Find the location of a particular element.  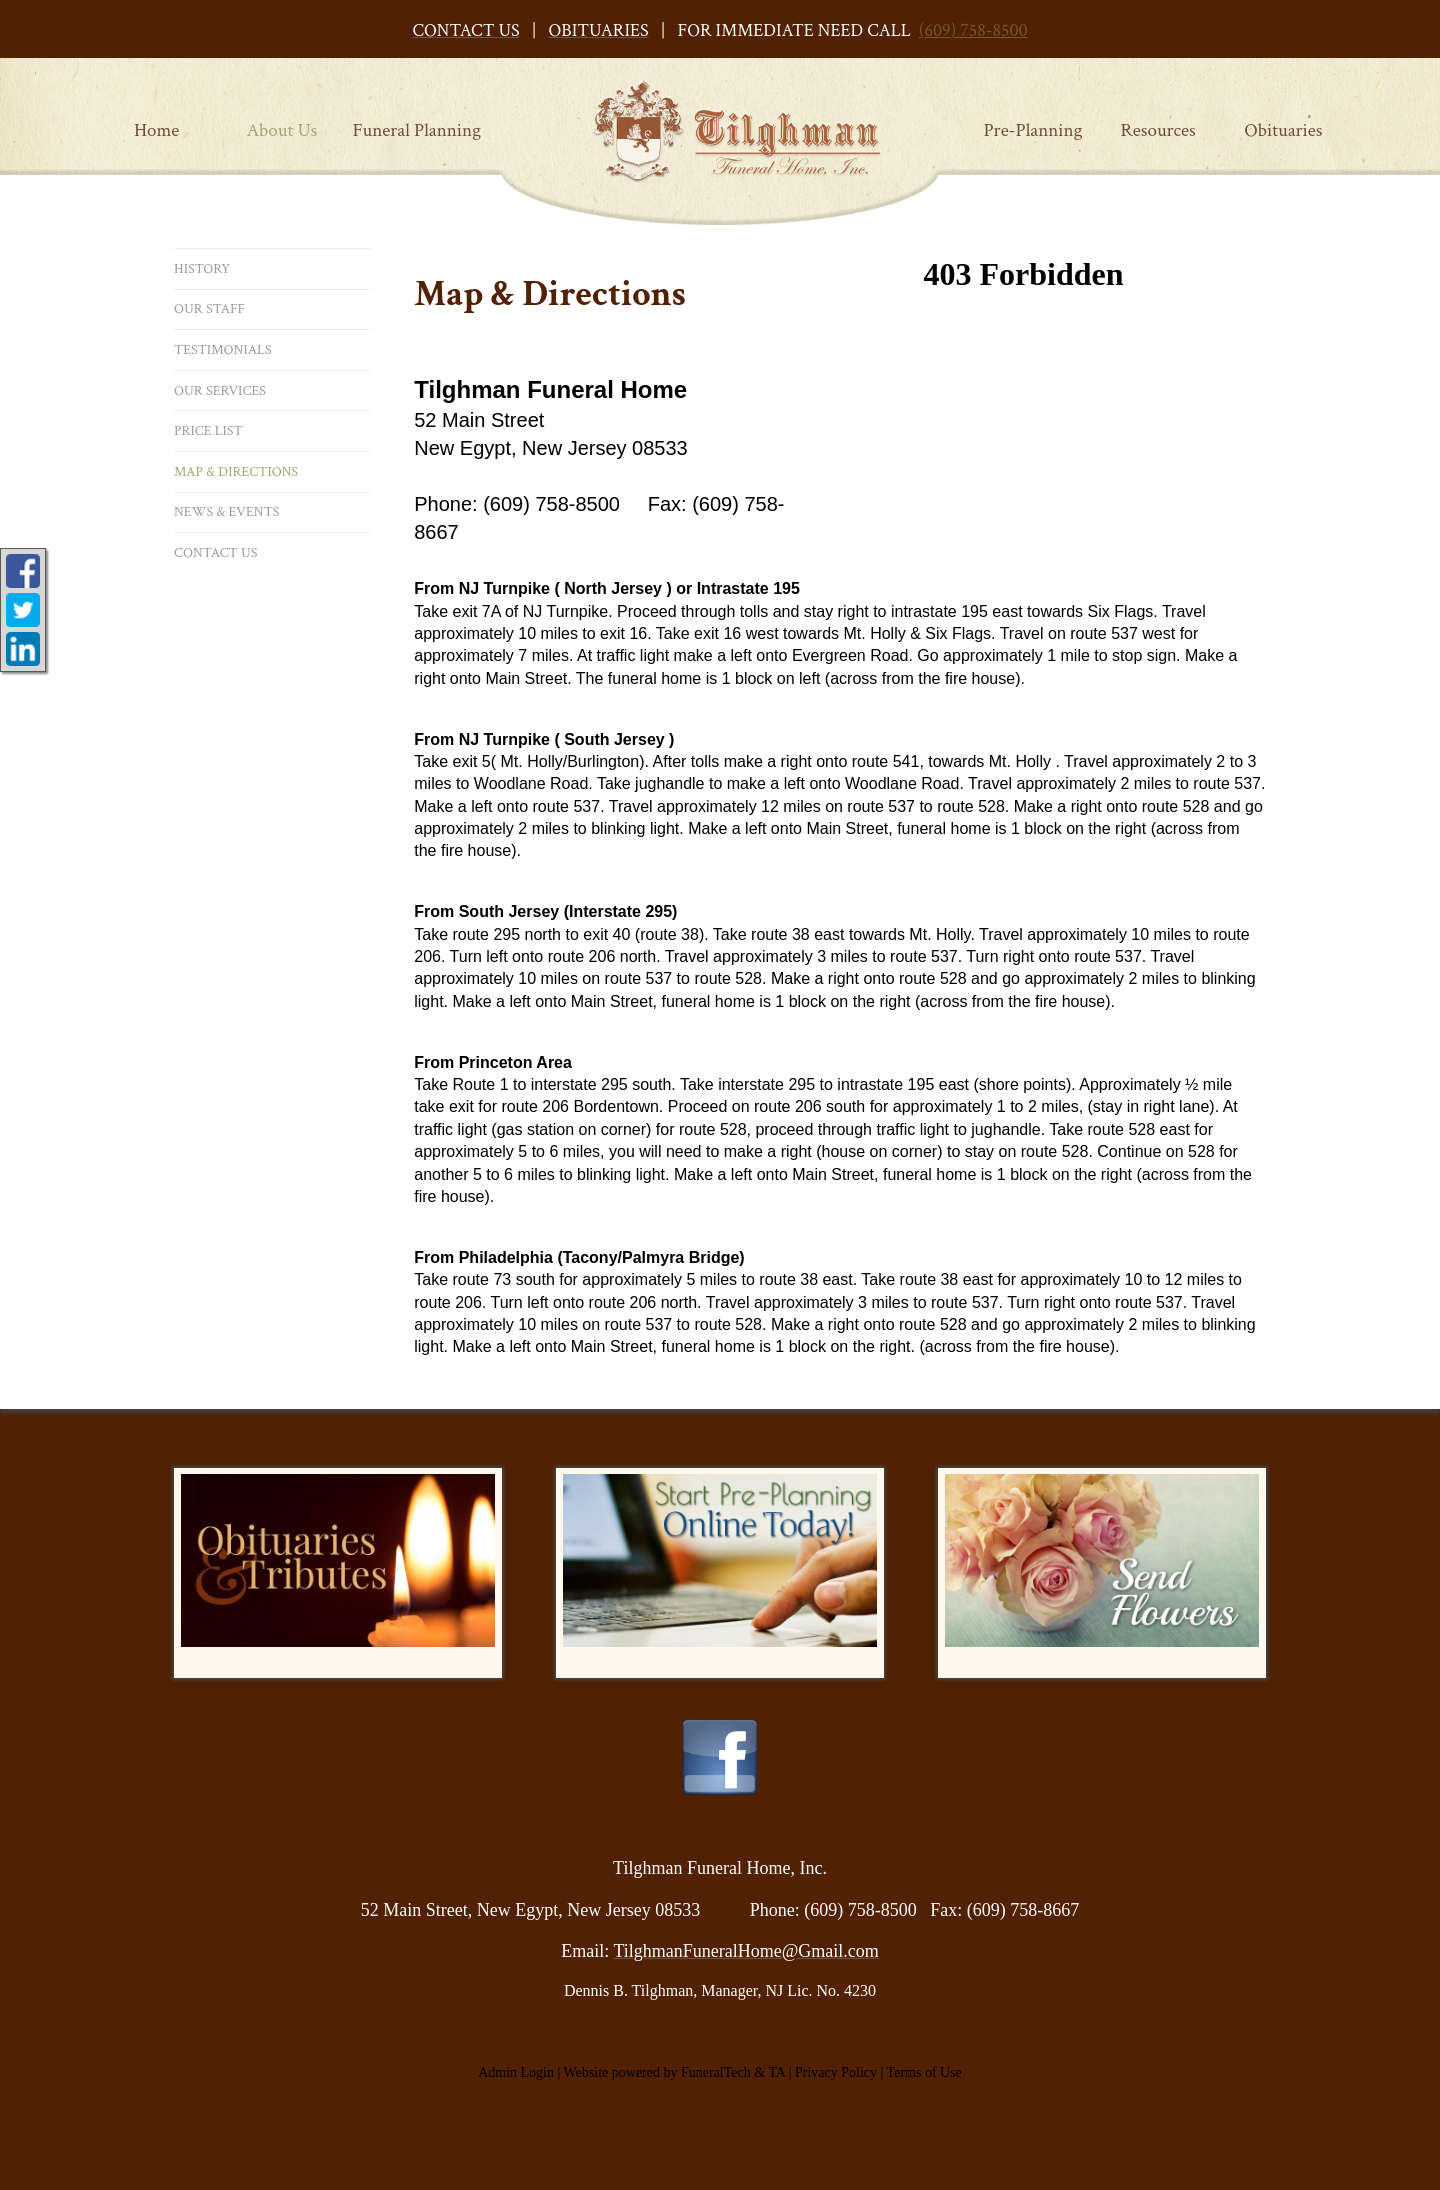

TA is located at coordinates (776, 2072).